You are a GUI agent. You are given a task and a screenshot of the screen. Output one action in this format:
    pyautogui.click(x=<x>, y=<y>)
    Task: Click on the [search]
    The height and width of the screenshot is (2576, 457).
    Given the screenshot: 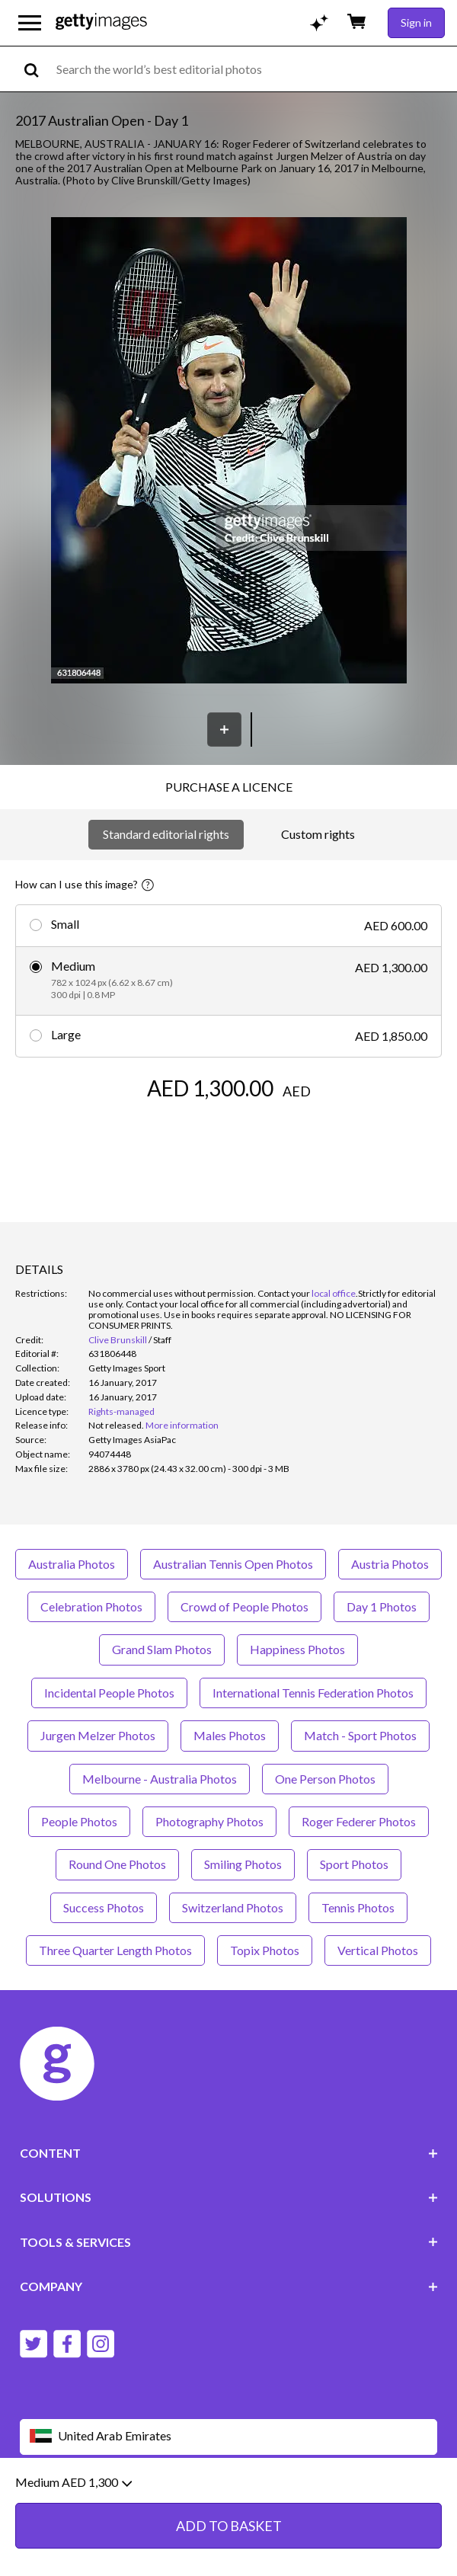 What is the action you would take?
    pyautogui.click(x=37, y=68)
    